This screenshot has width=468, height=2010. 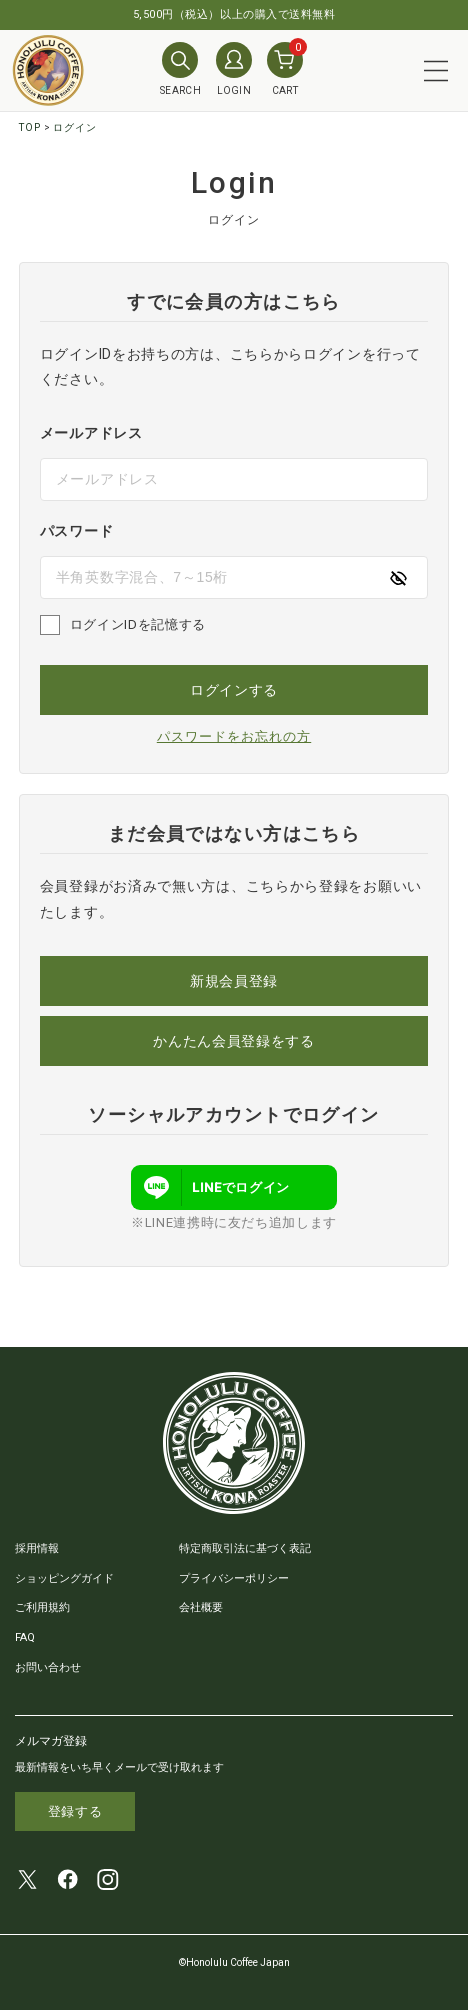 I want to click on 採用情報, so click(x=37, y=1548).